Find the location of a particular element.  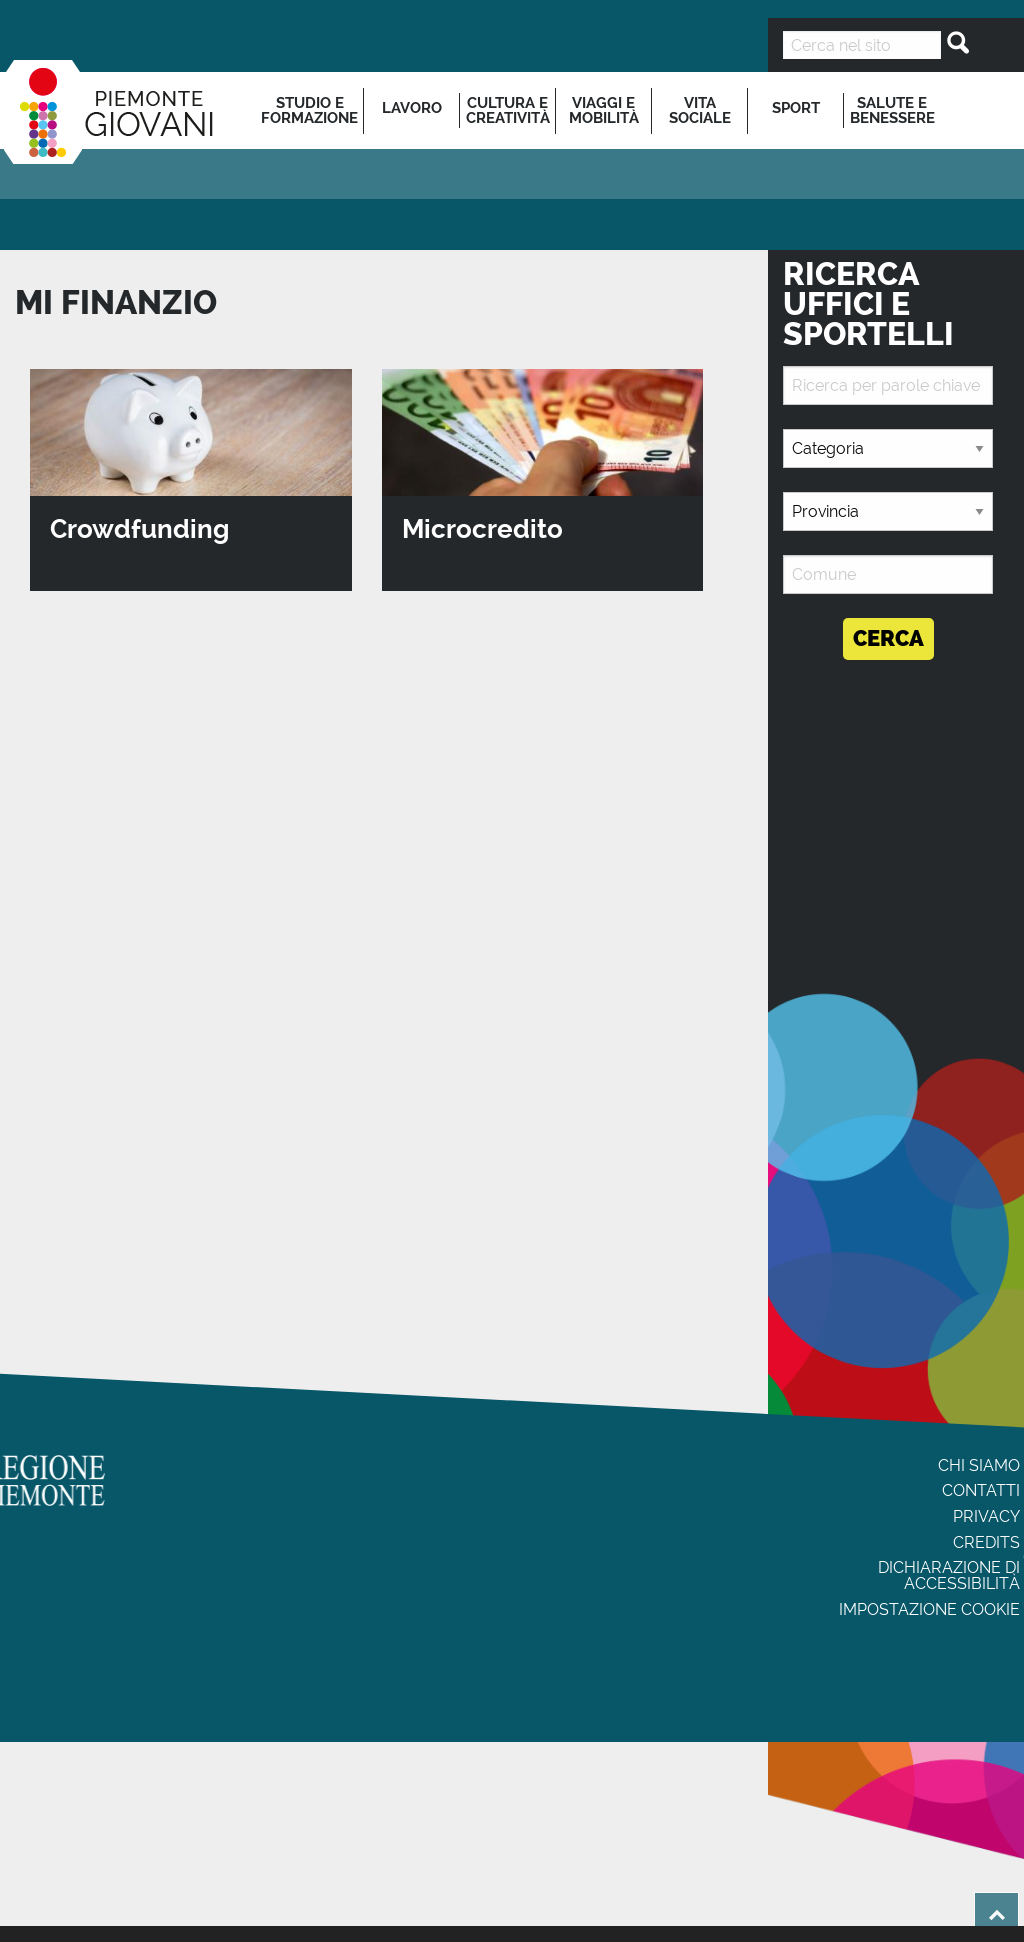

Cultura e creatività is located at coordinates (508, 110).